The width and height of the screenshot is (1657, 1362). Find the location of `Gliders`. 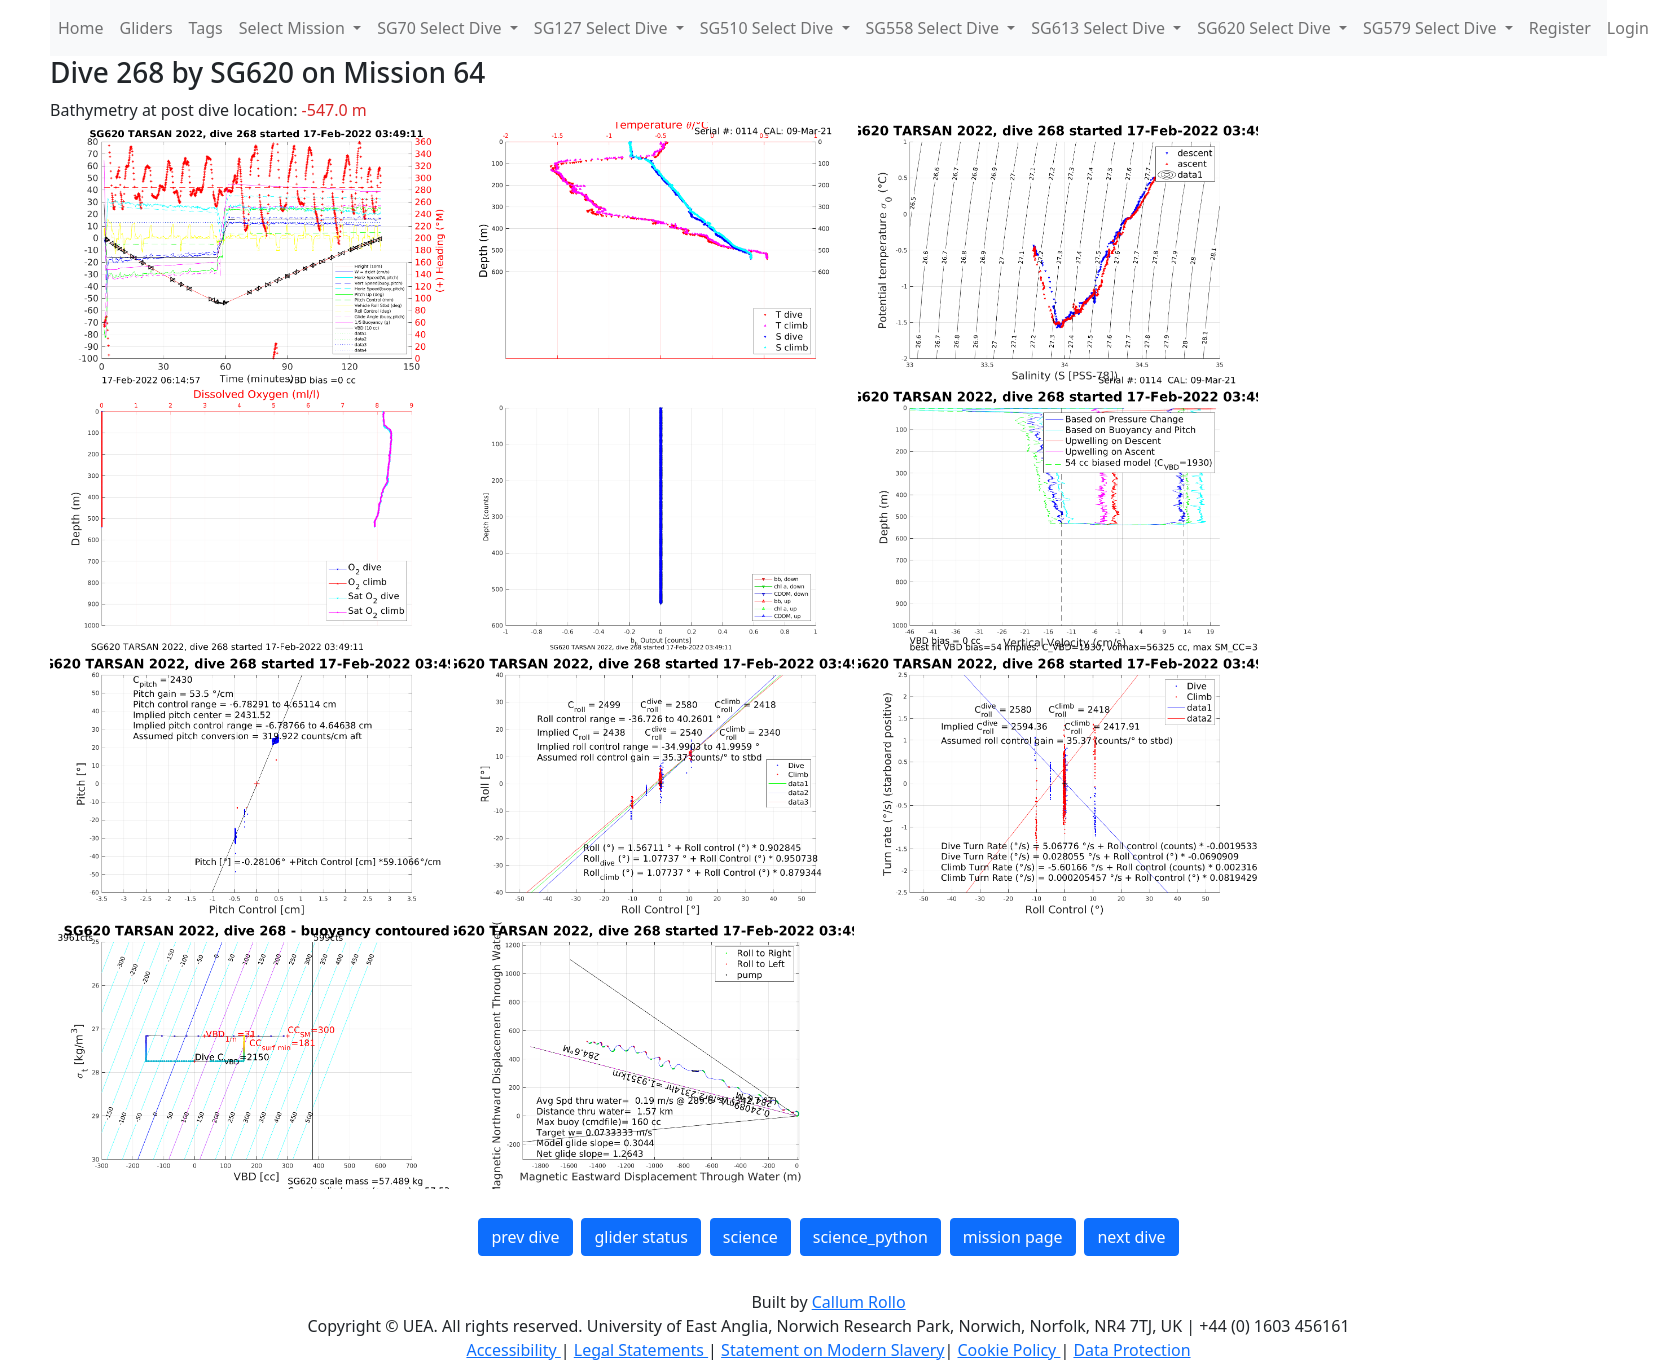

Gliders is located at coordinates (146, 28).